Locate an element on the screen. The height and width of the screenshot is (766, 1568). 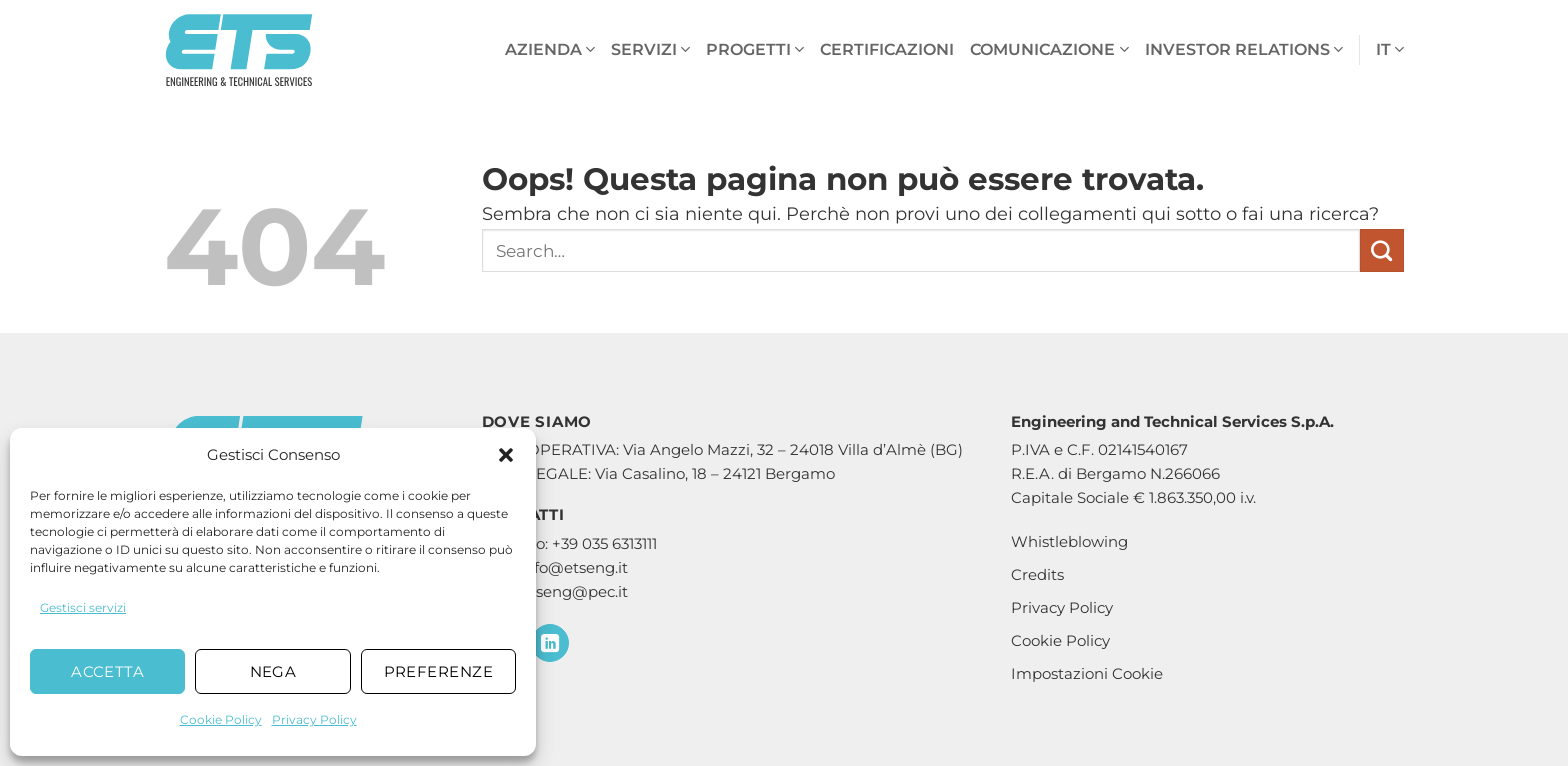
Preferenze is located at coordinates (439, 671).